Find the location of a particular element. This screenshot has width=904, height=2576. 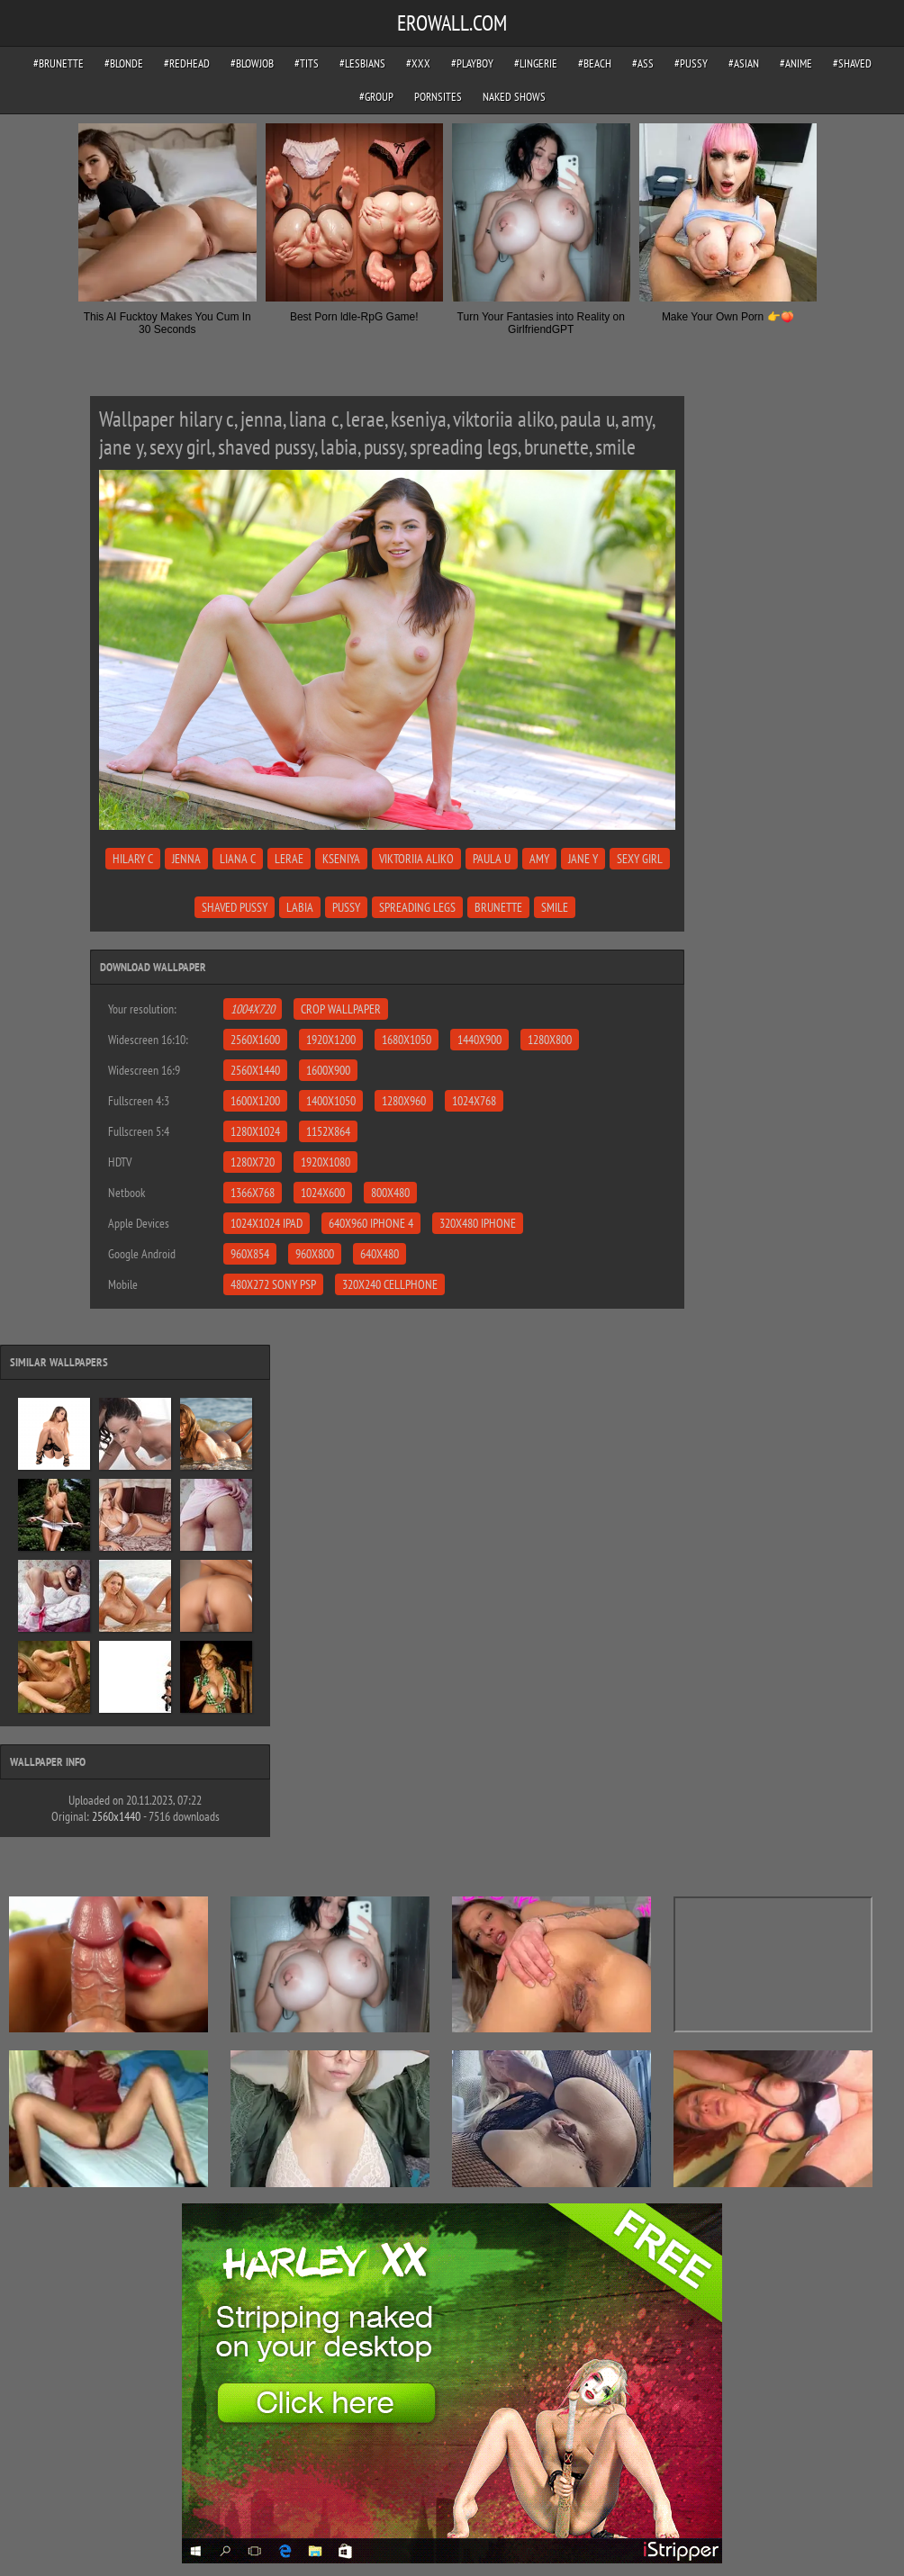

1400x1050 is located at coordinates (331, 1101).